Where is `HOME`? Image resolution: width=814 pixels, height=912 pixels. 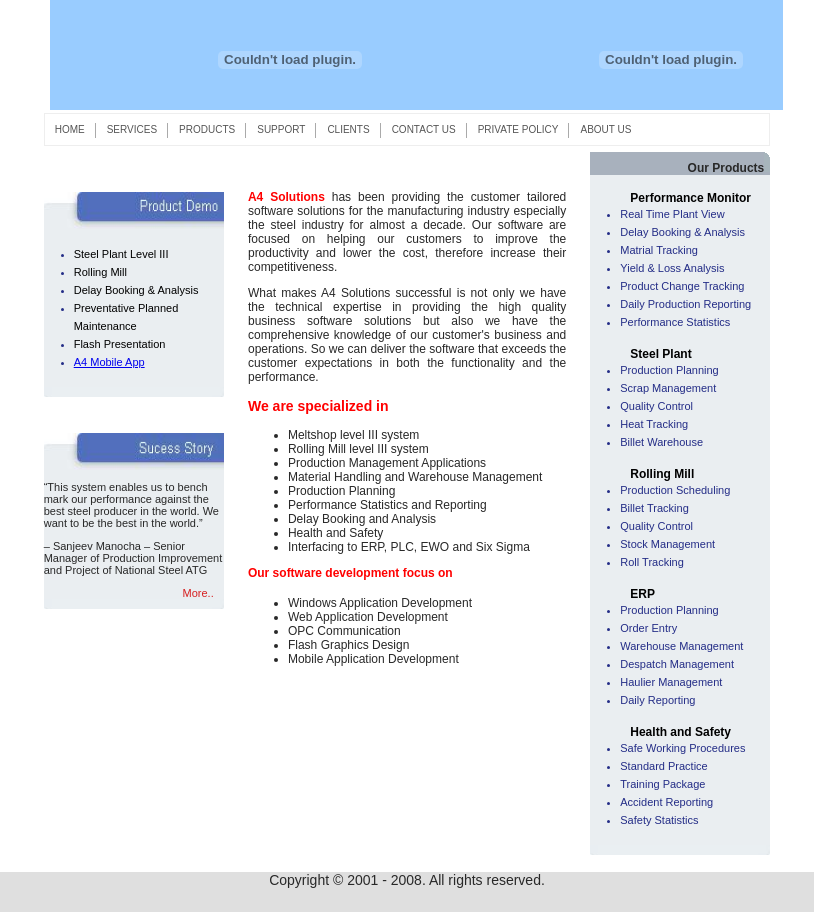
HOME is located at coordinates (70, 129).